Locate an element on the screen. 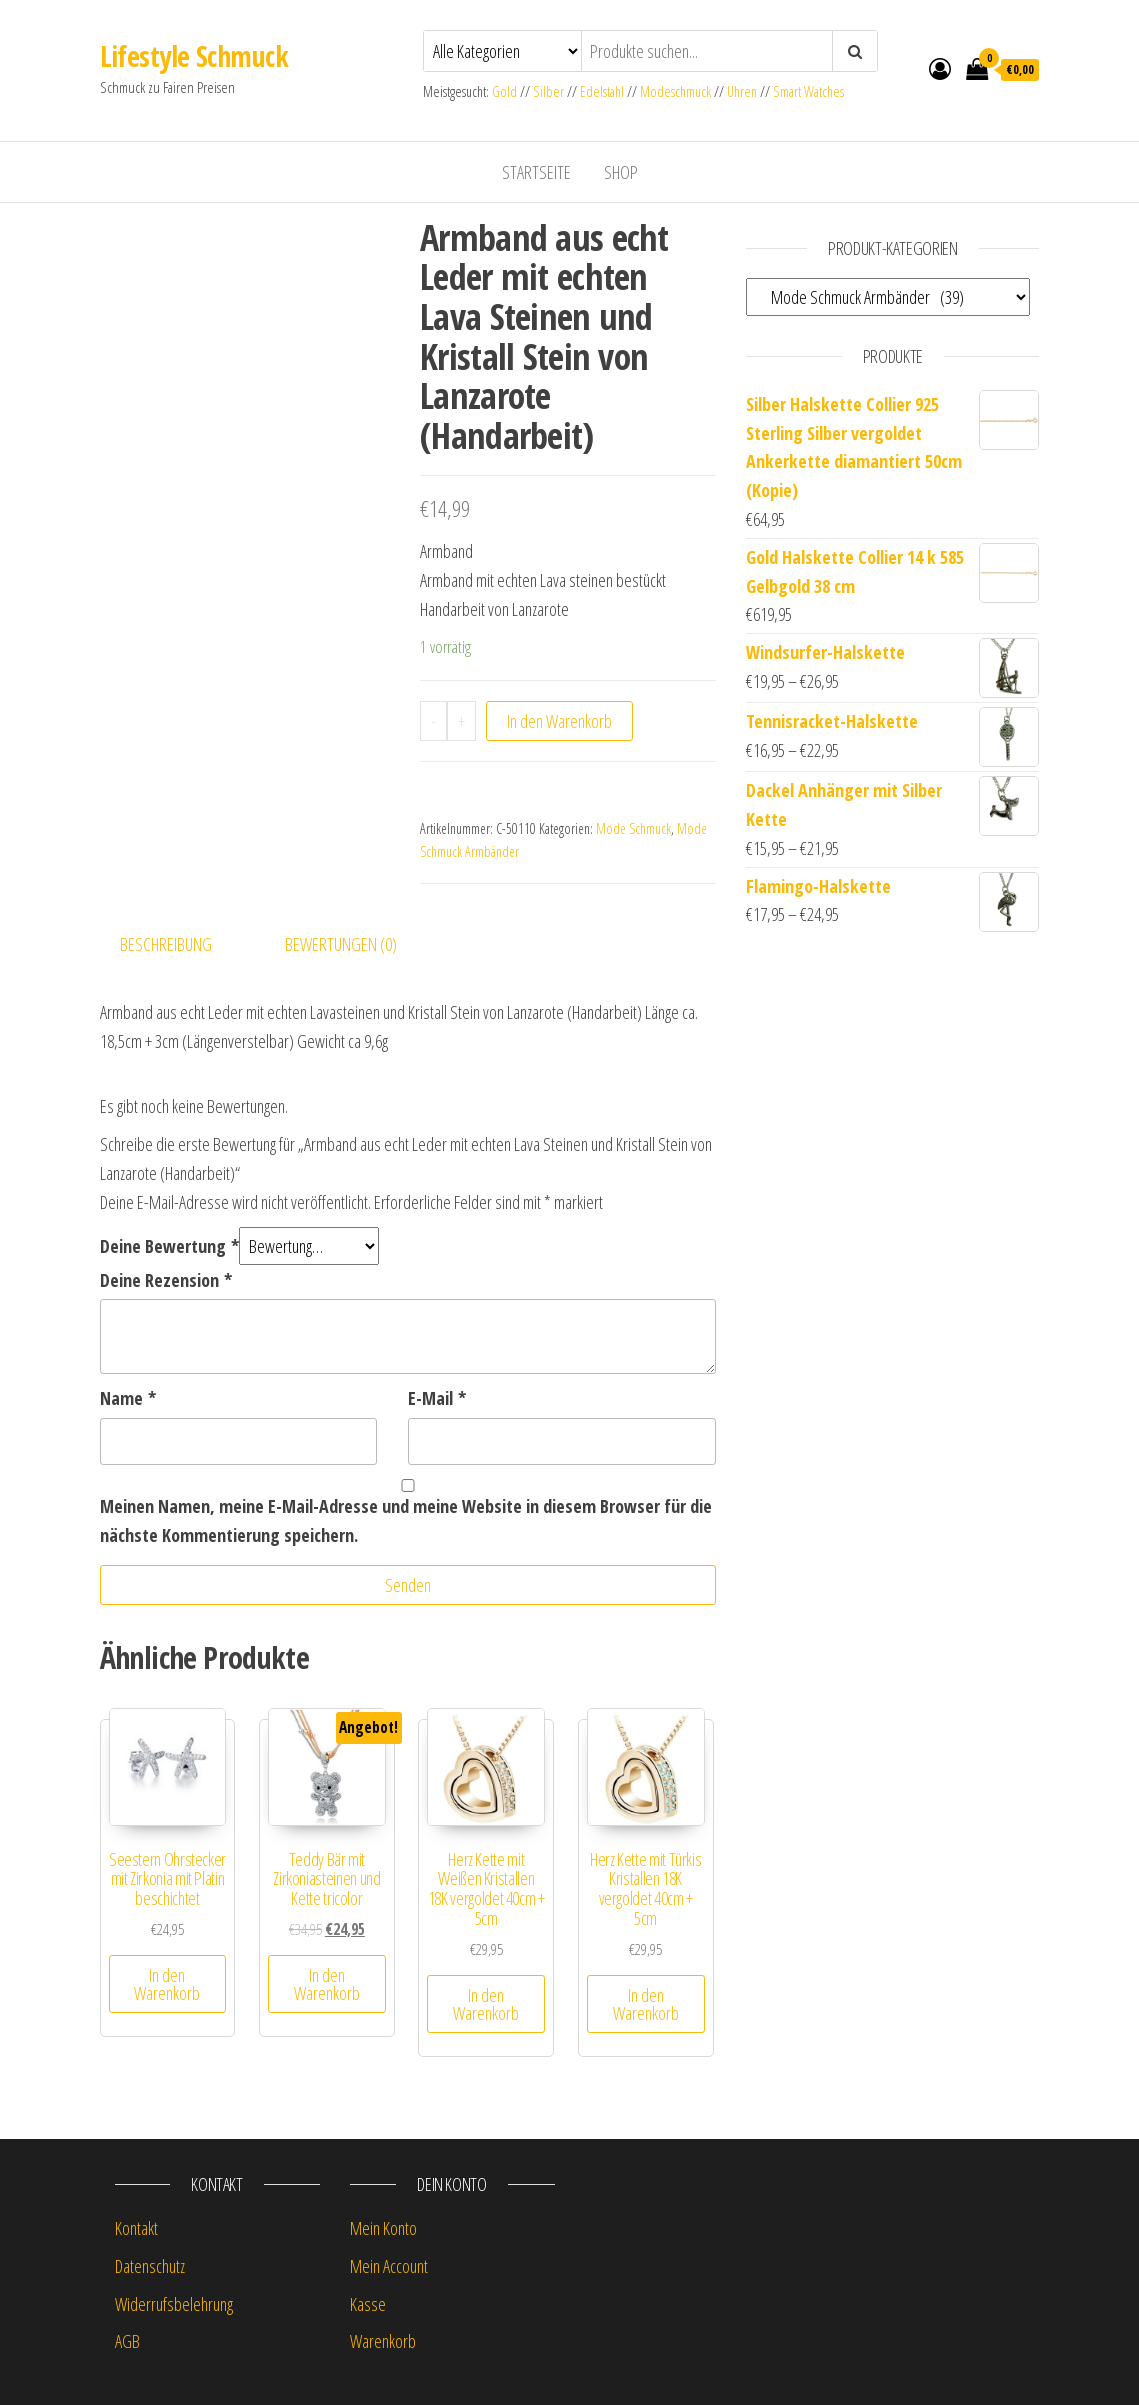 The height and width of the screenshot is (2405, 1139). Gold is located at coordinates (506, 91).